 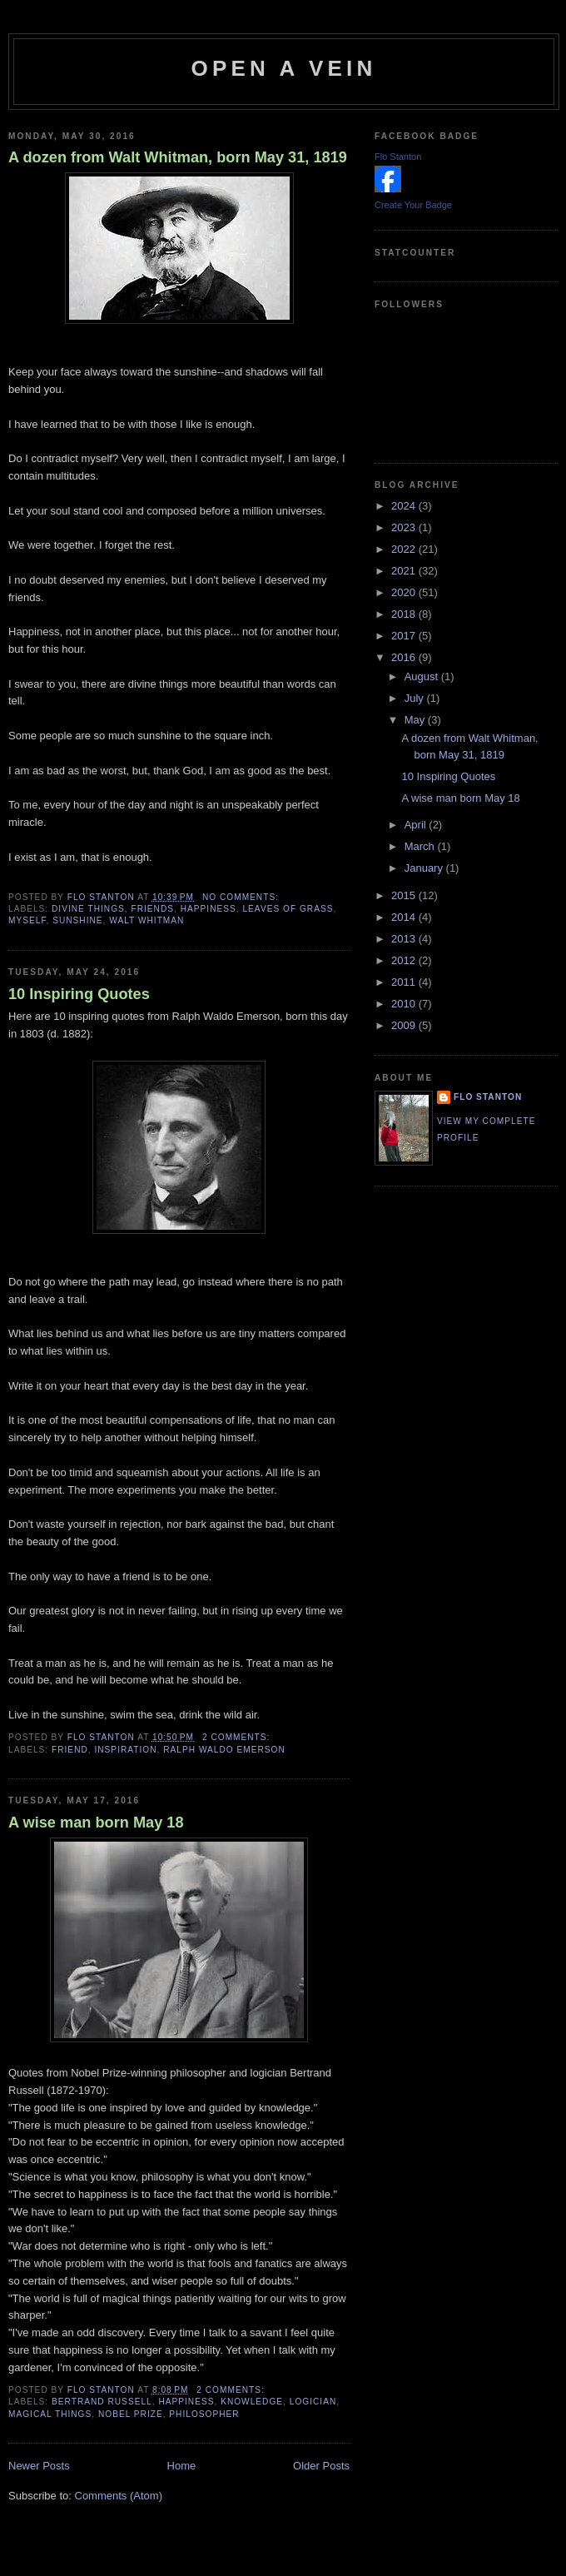 I want to click on A dozen from Walt Whitman, born May 31, 1819, so click(x=177, y=157).